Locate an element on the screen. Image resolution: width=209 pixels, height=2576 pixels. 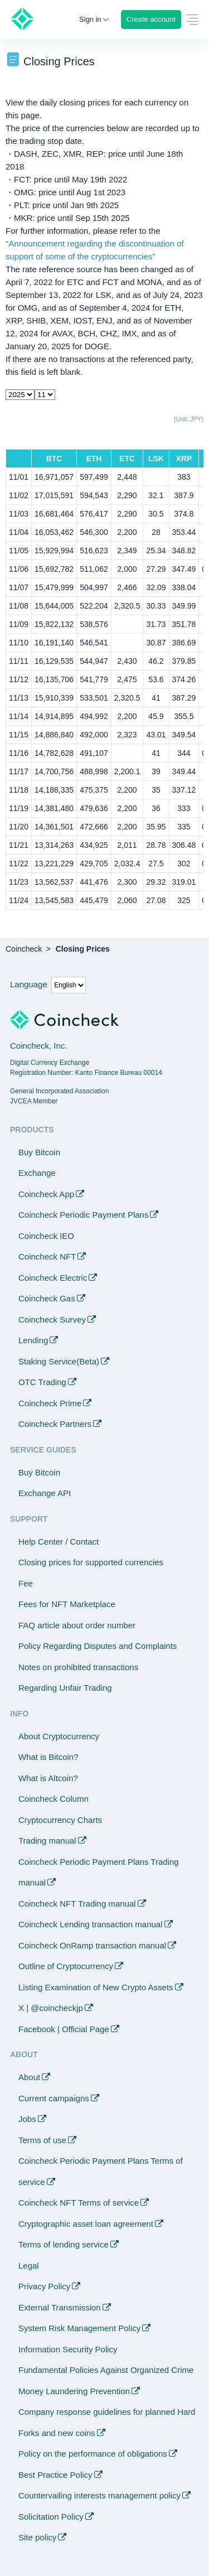
Exchange is located at coordinates (37, 1173).